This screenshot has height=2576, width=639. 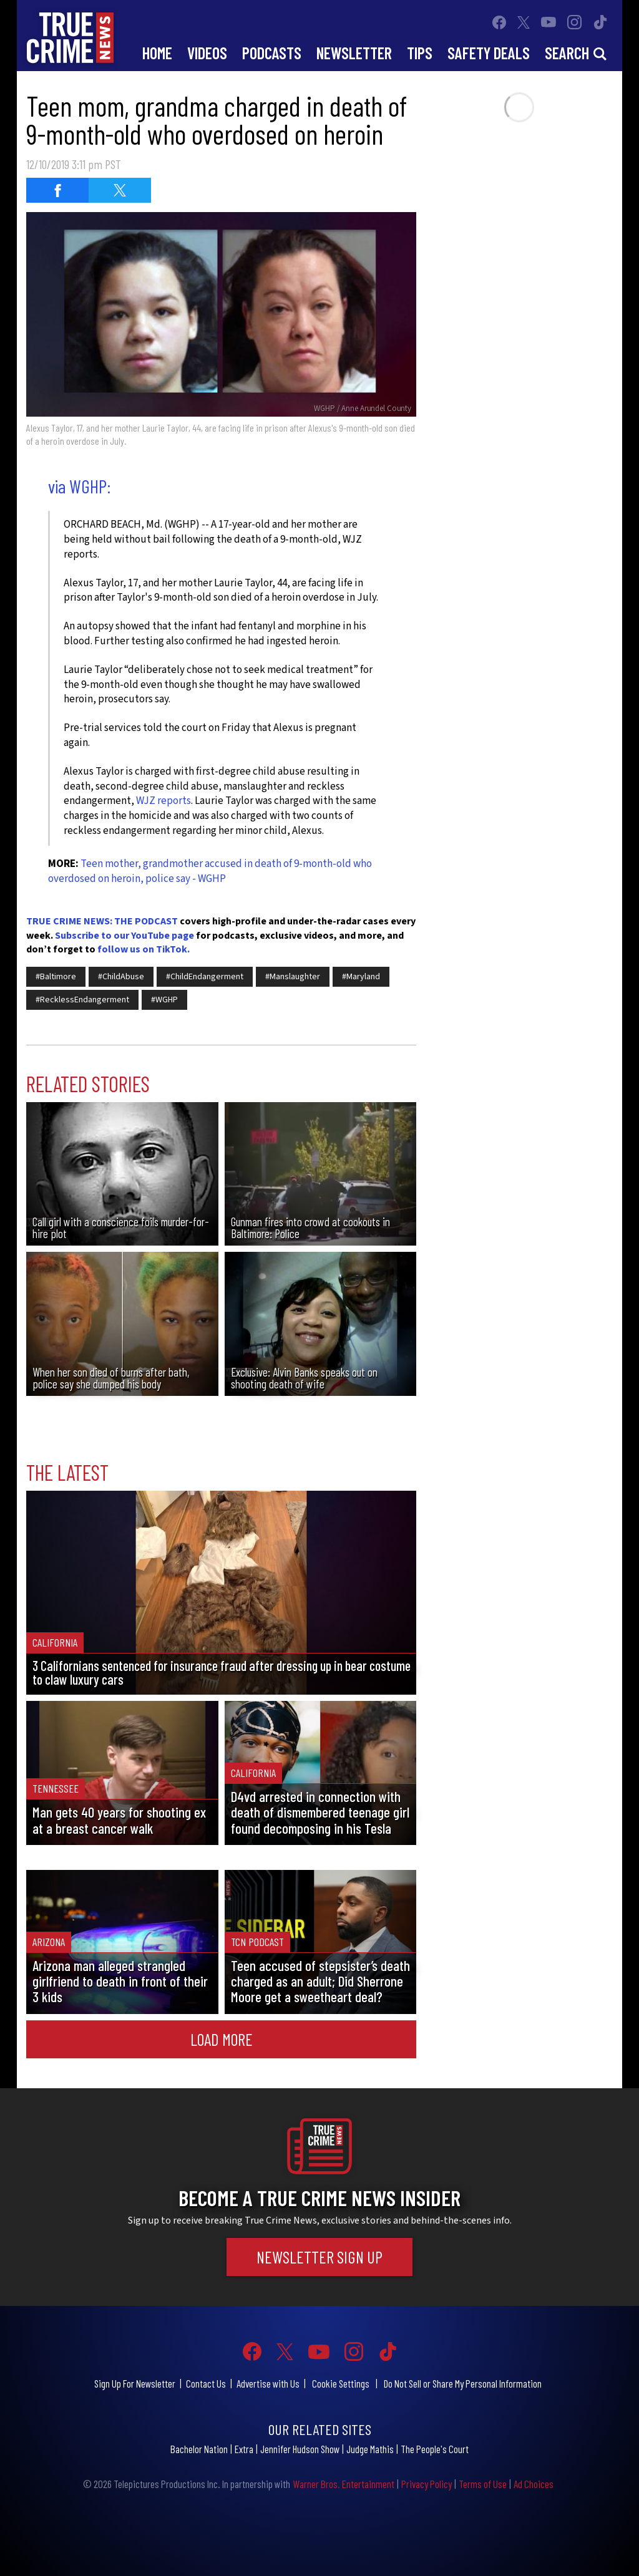 I want to click on Tips, so click(x=419, y=52).